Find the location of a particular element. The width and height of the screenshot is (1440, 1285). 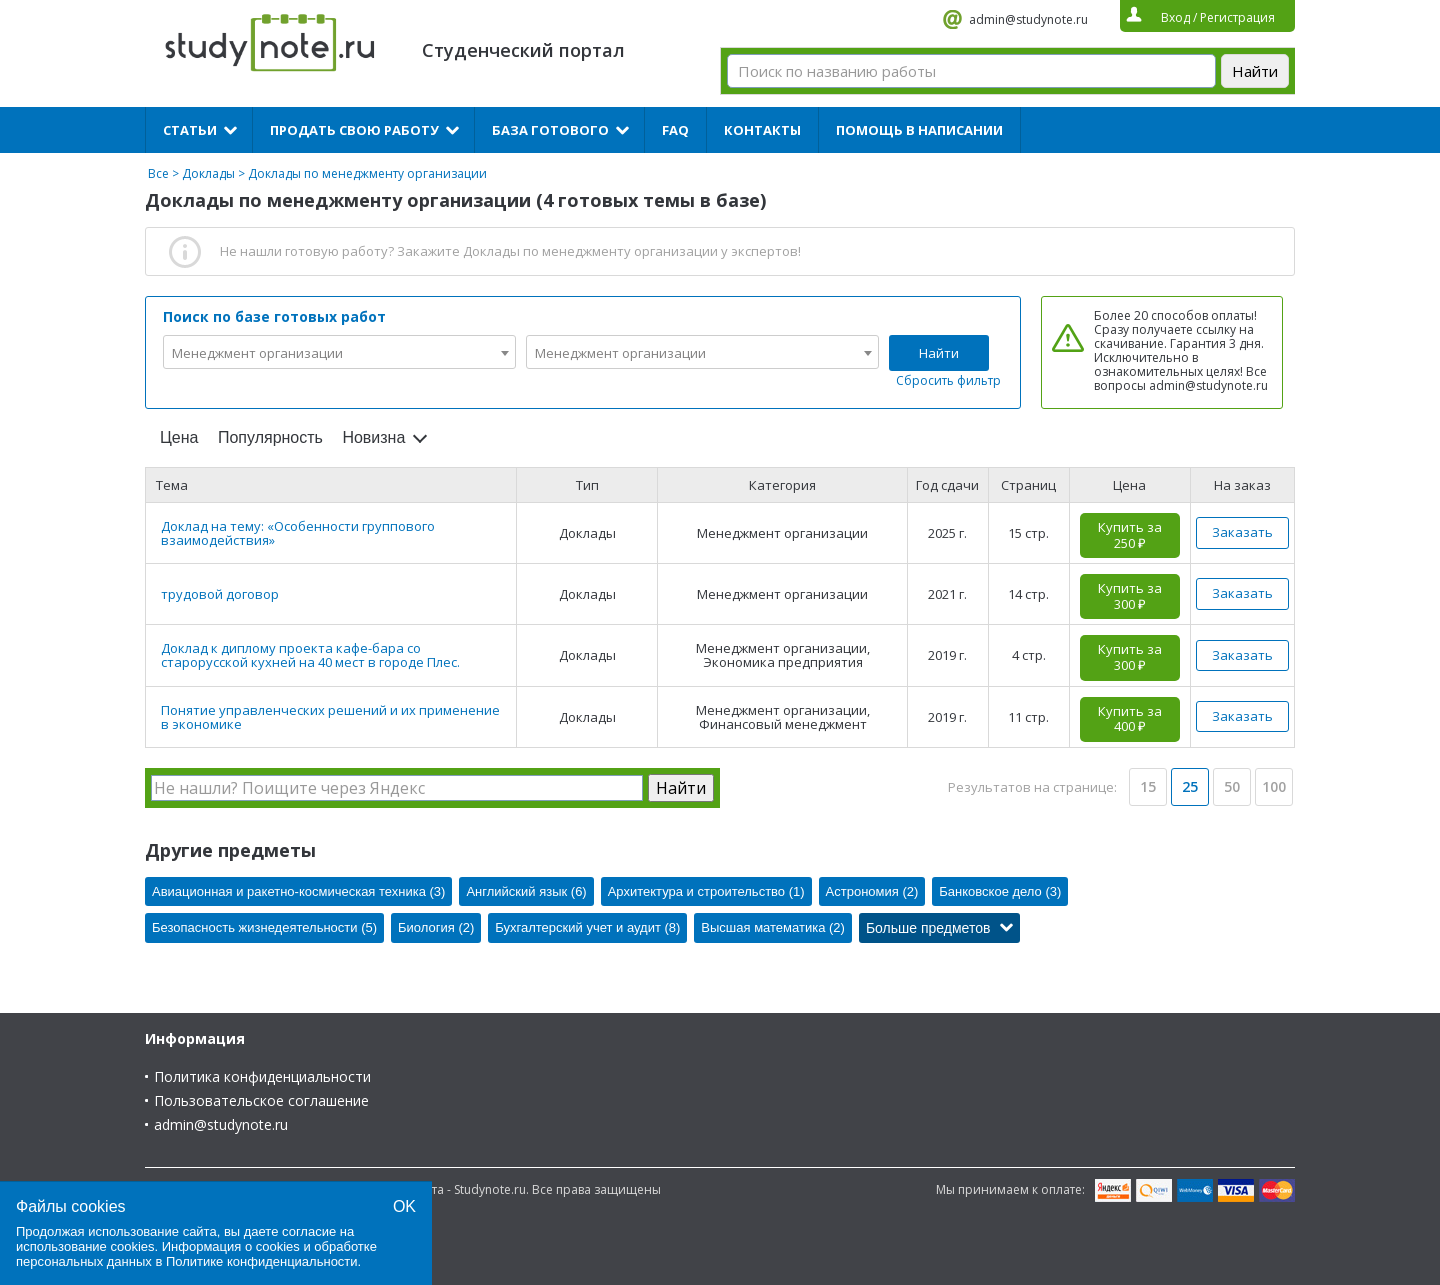

Доклады is located at coordinates (208, 173).